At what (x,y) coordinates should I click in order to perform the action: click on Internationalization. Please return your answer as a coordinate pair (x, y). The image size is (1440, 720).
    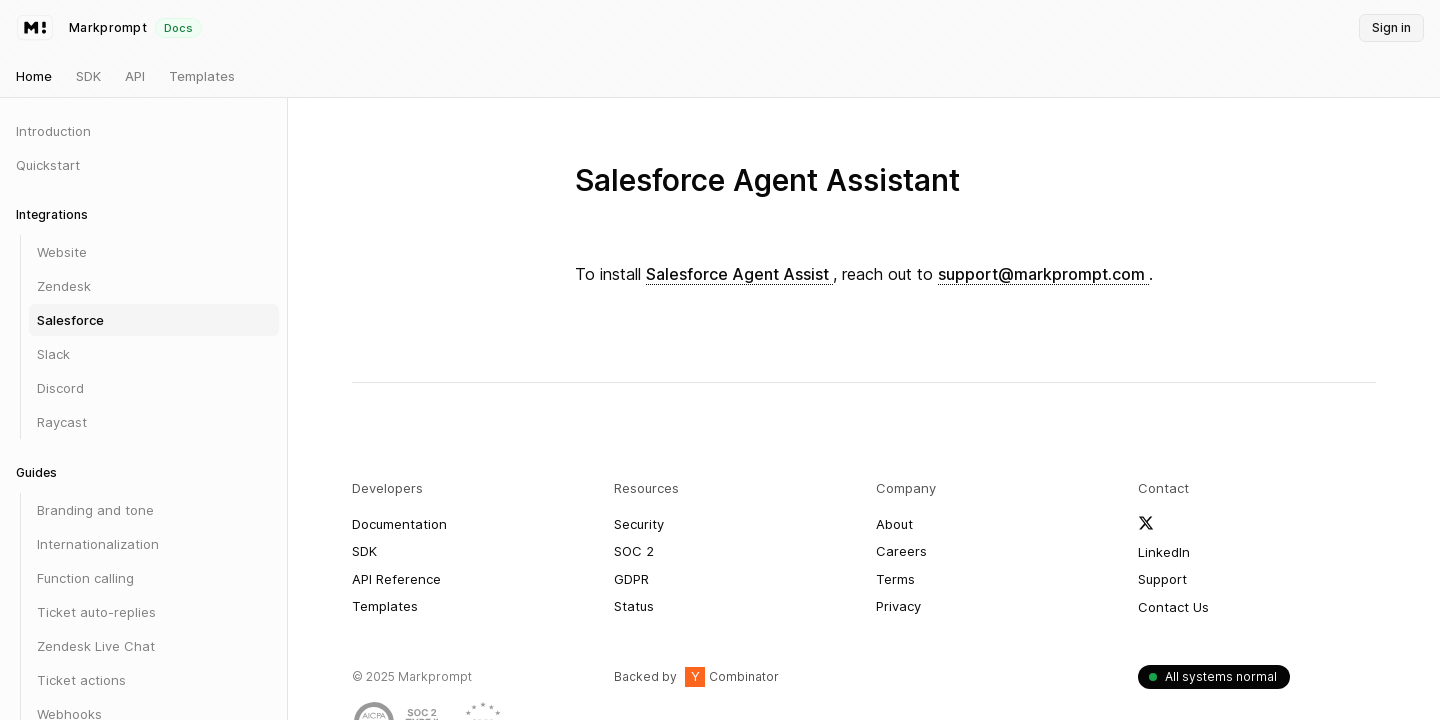
    Looking at the image, I should click on (98, 544).